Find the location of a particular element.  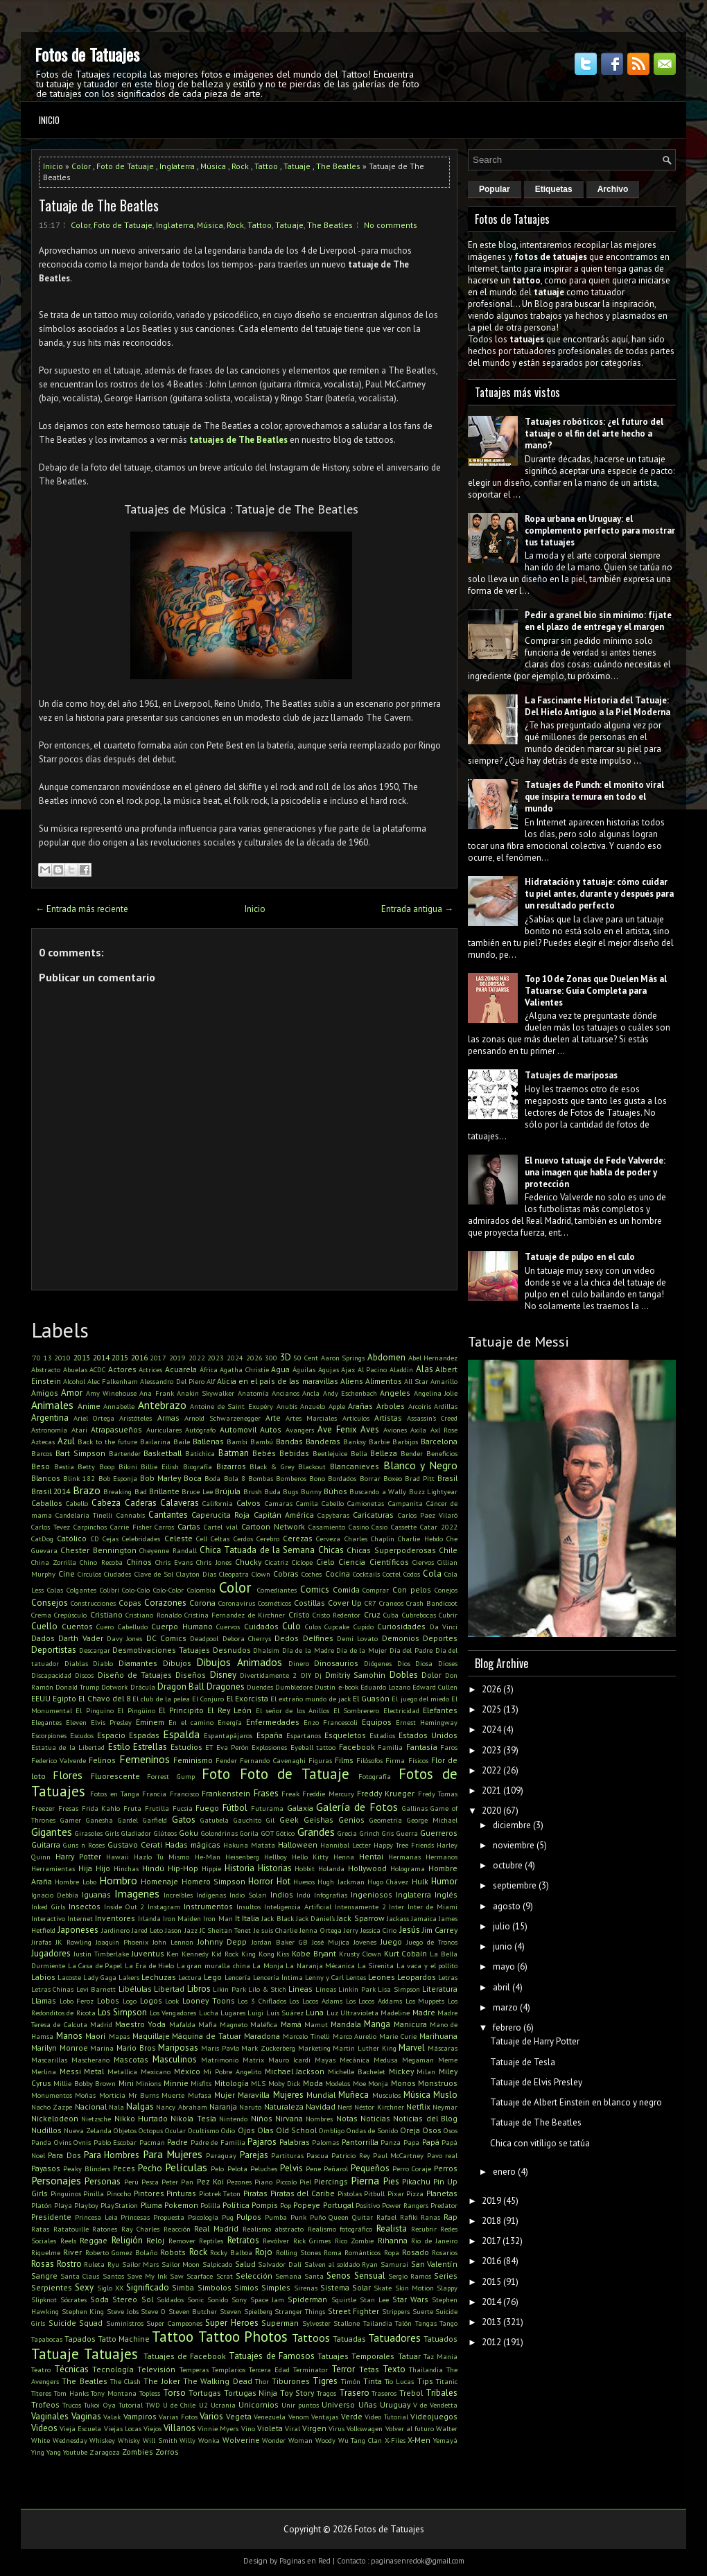

Volkswagen is located at coordinates (365, 2428).